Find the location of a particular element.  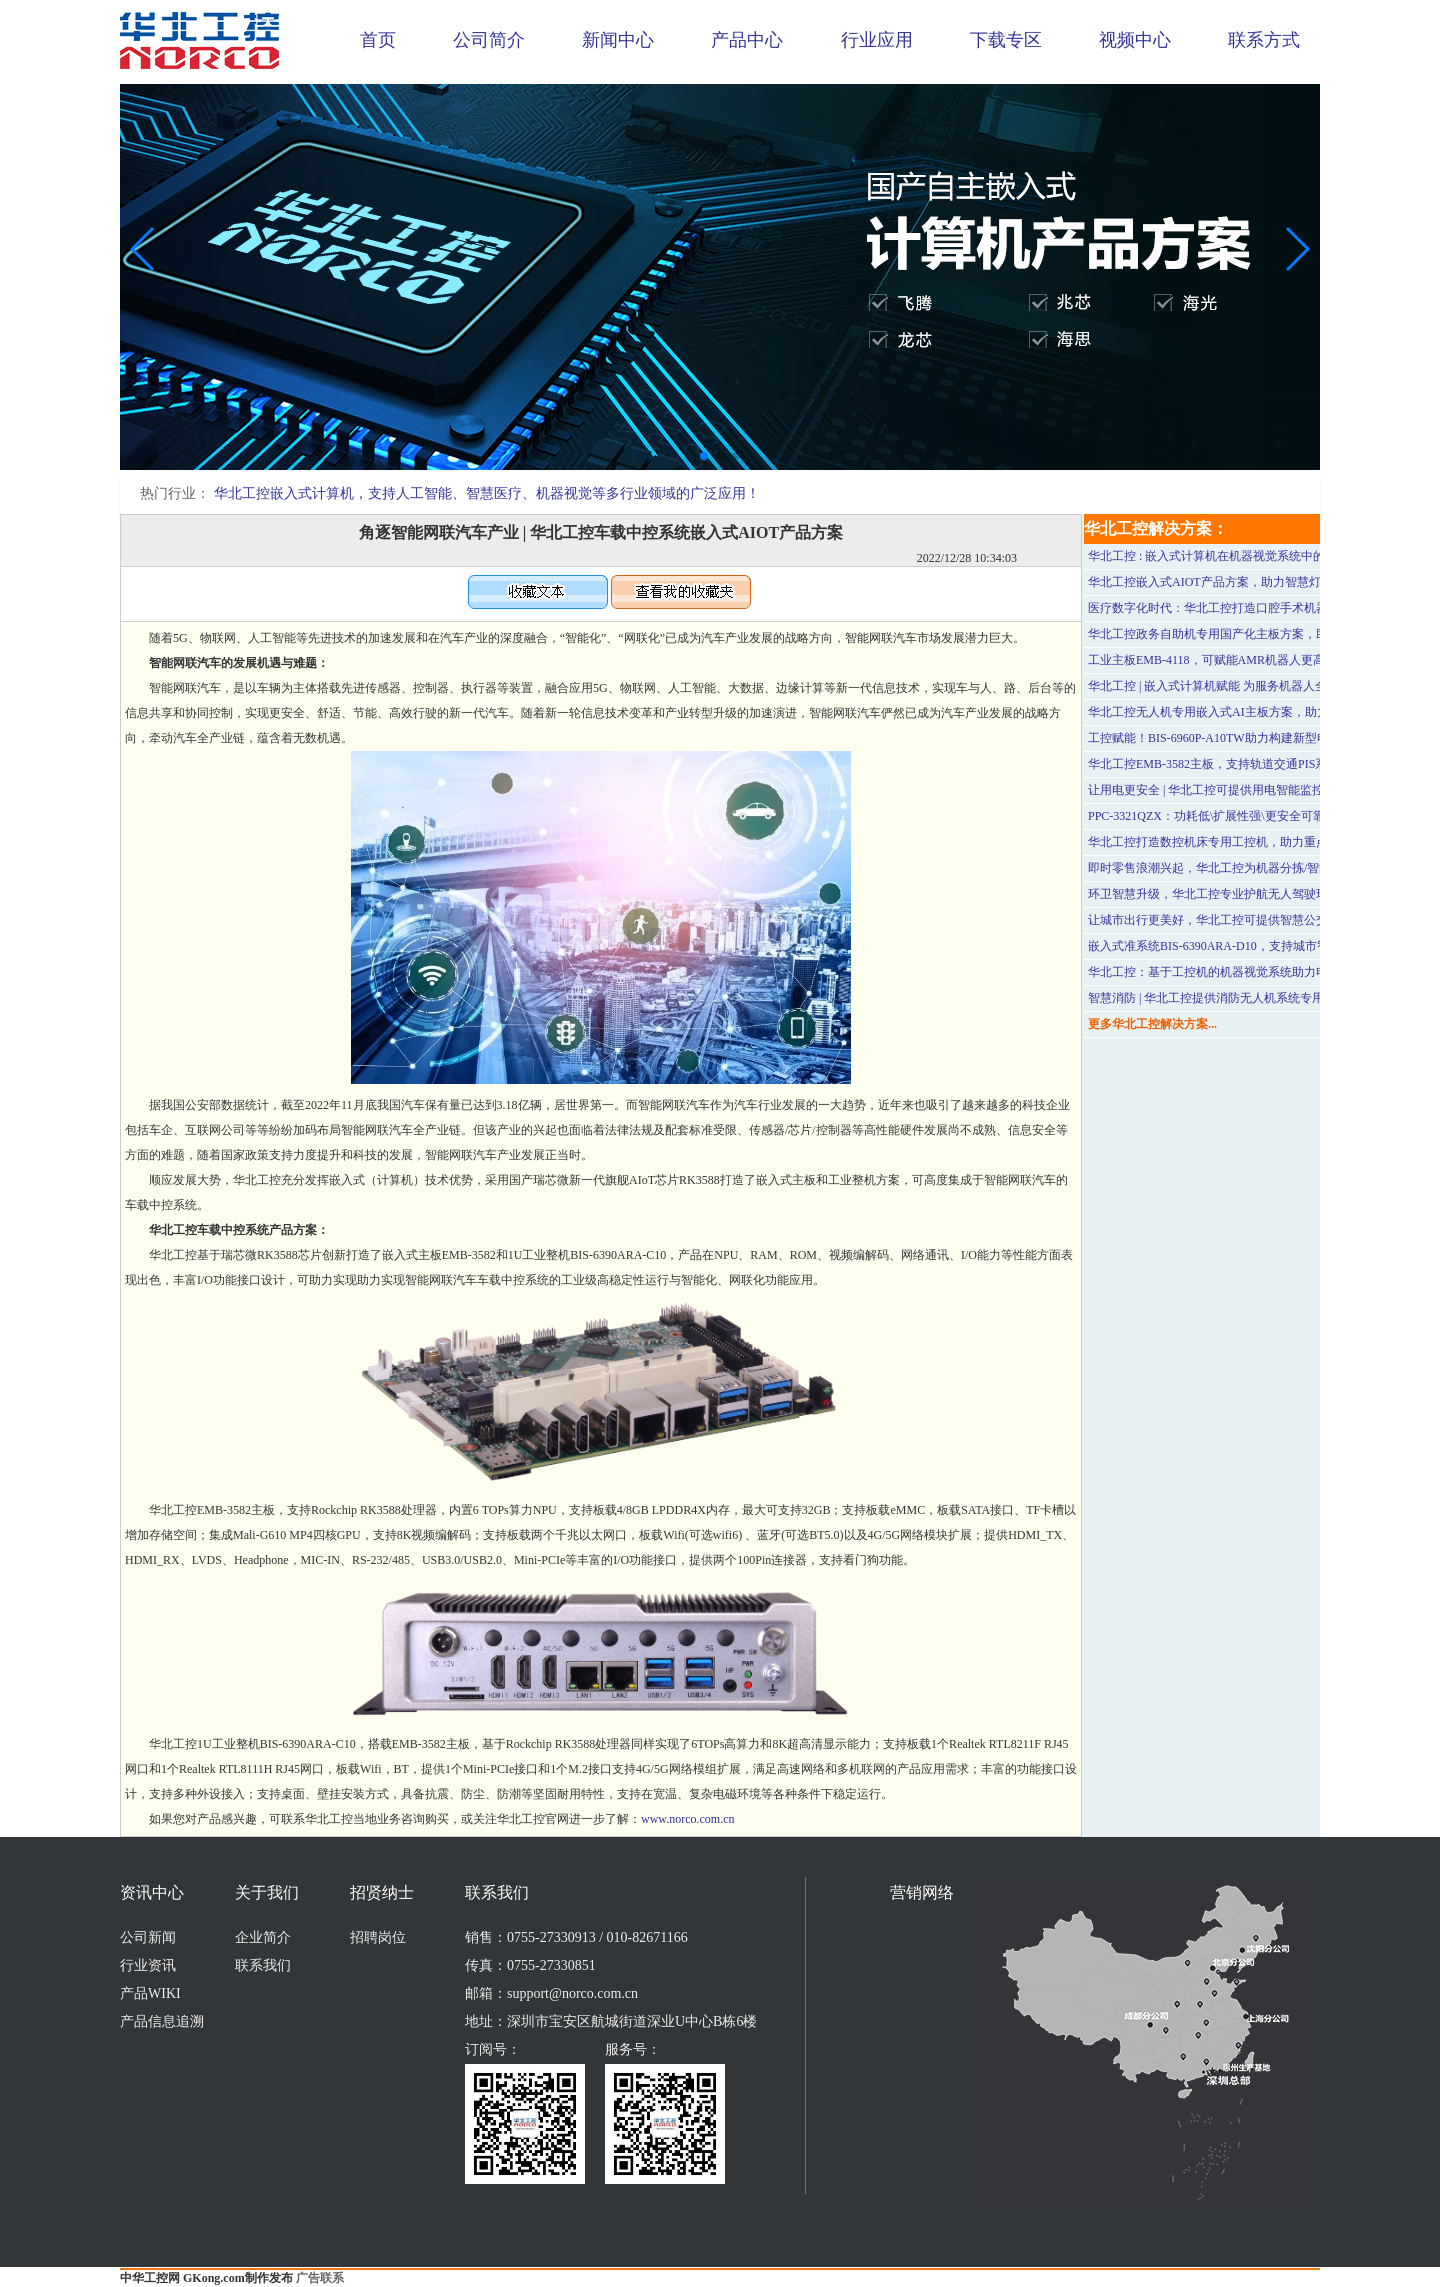

广告联系 is located at coordinates (320, 2278).